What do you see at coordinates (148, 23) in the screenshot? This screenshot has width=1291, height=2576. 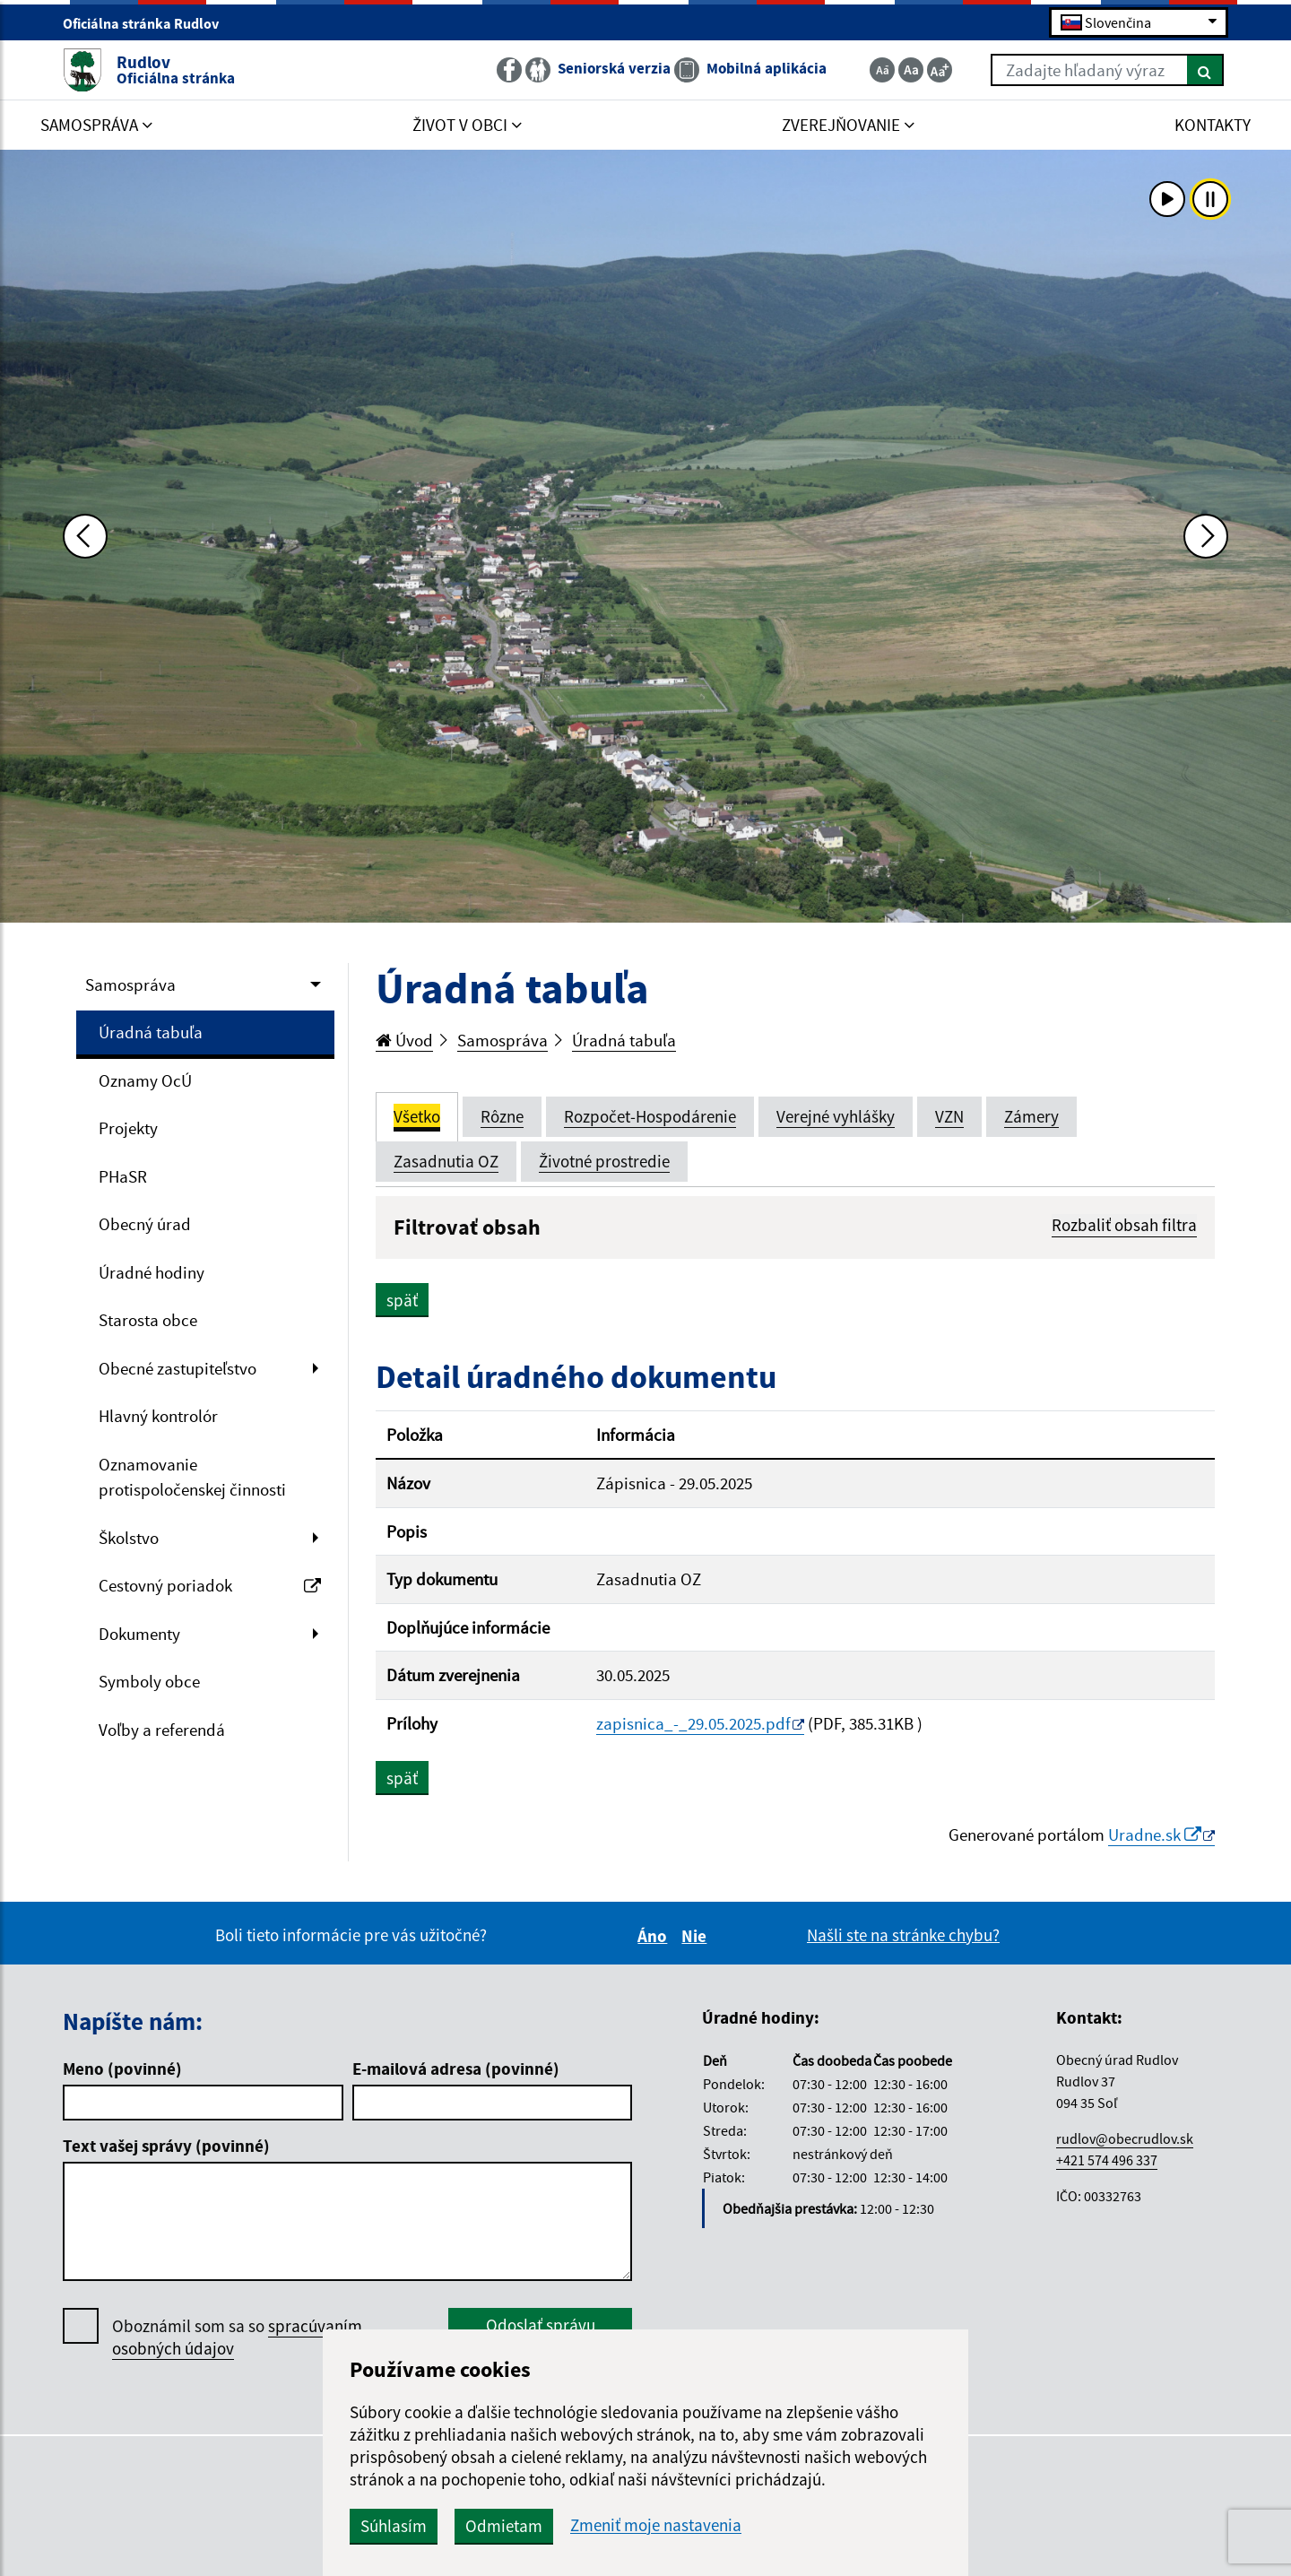 I see `Oficiálna stránka Rudlov` at bounding box center [148, 23].